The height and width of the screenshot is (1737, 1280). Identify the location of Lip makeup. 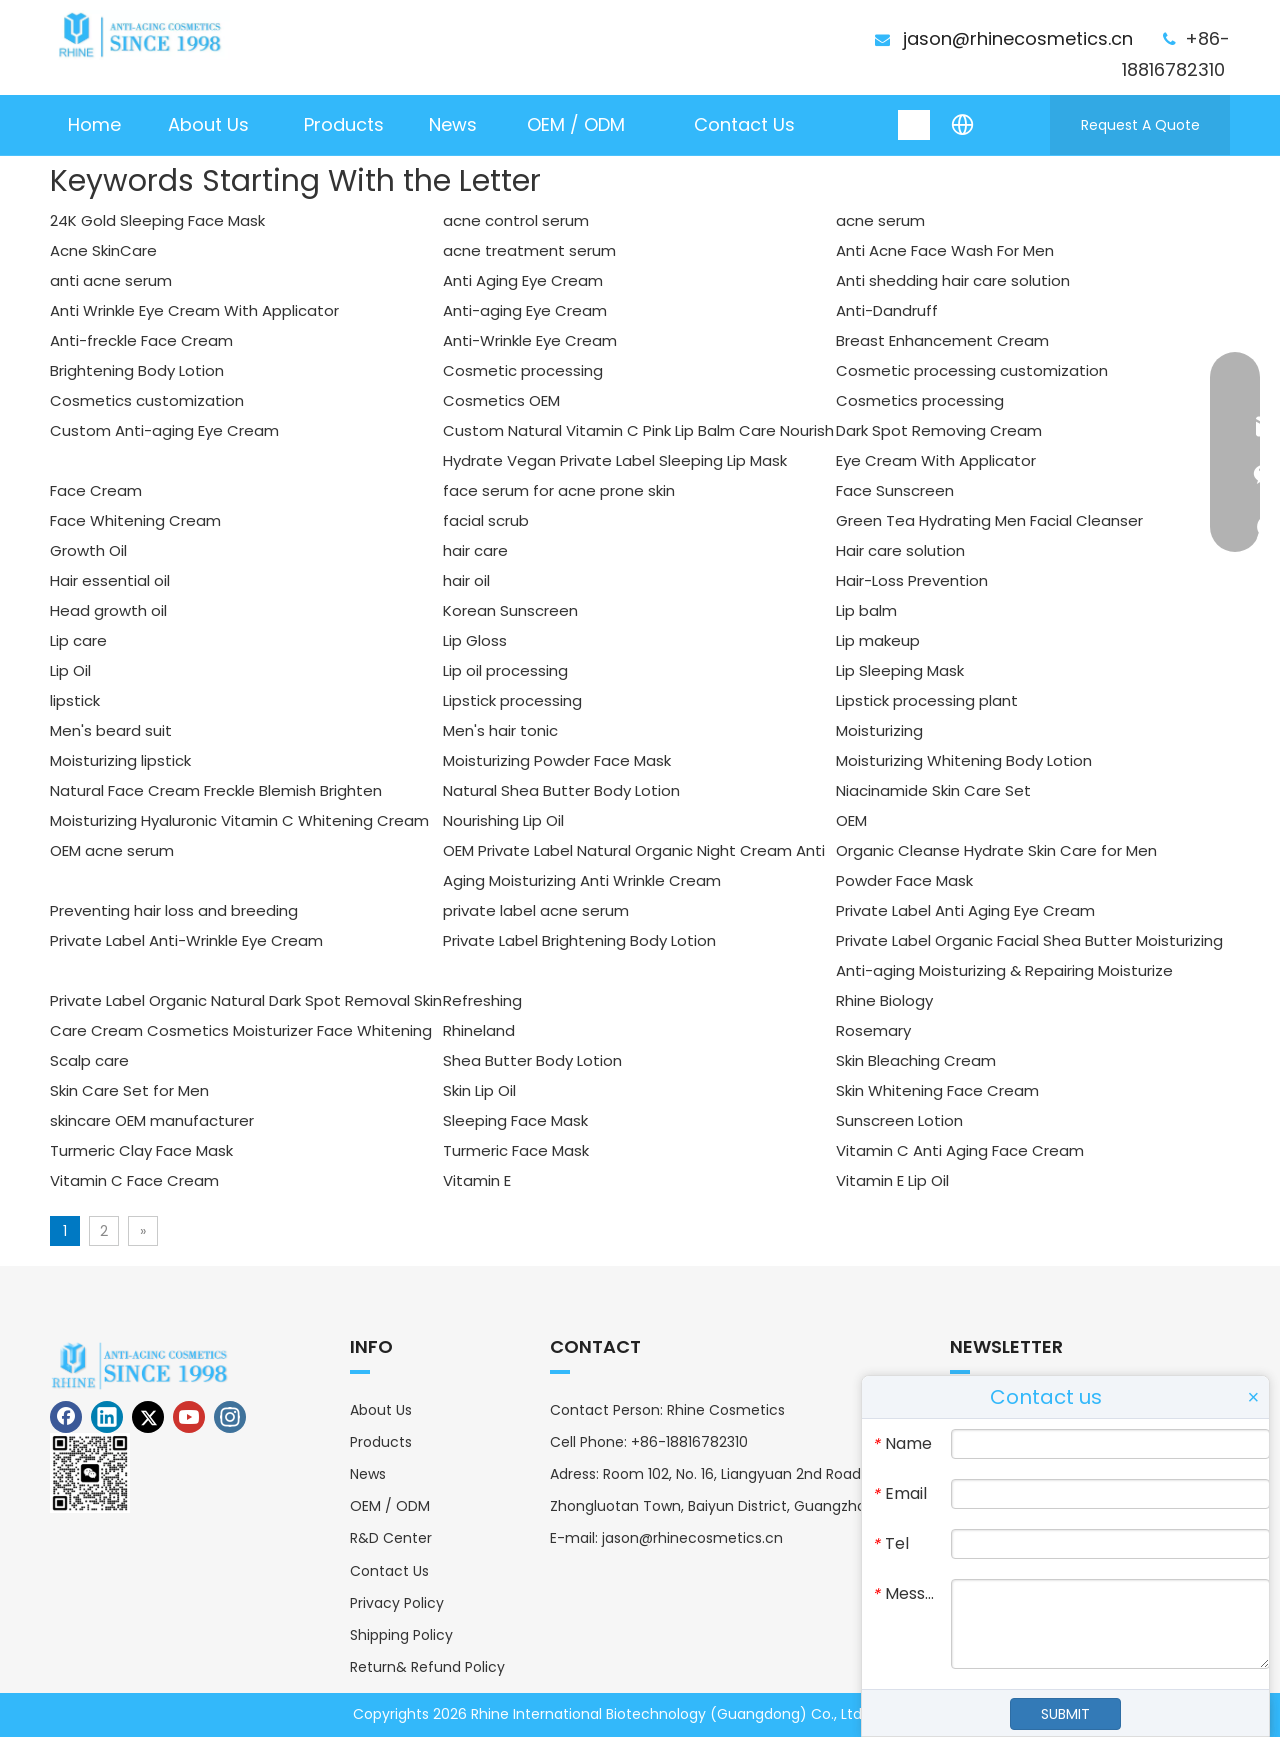
(878, 640).